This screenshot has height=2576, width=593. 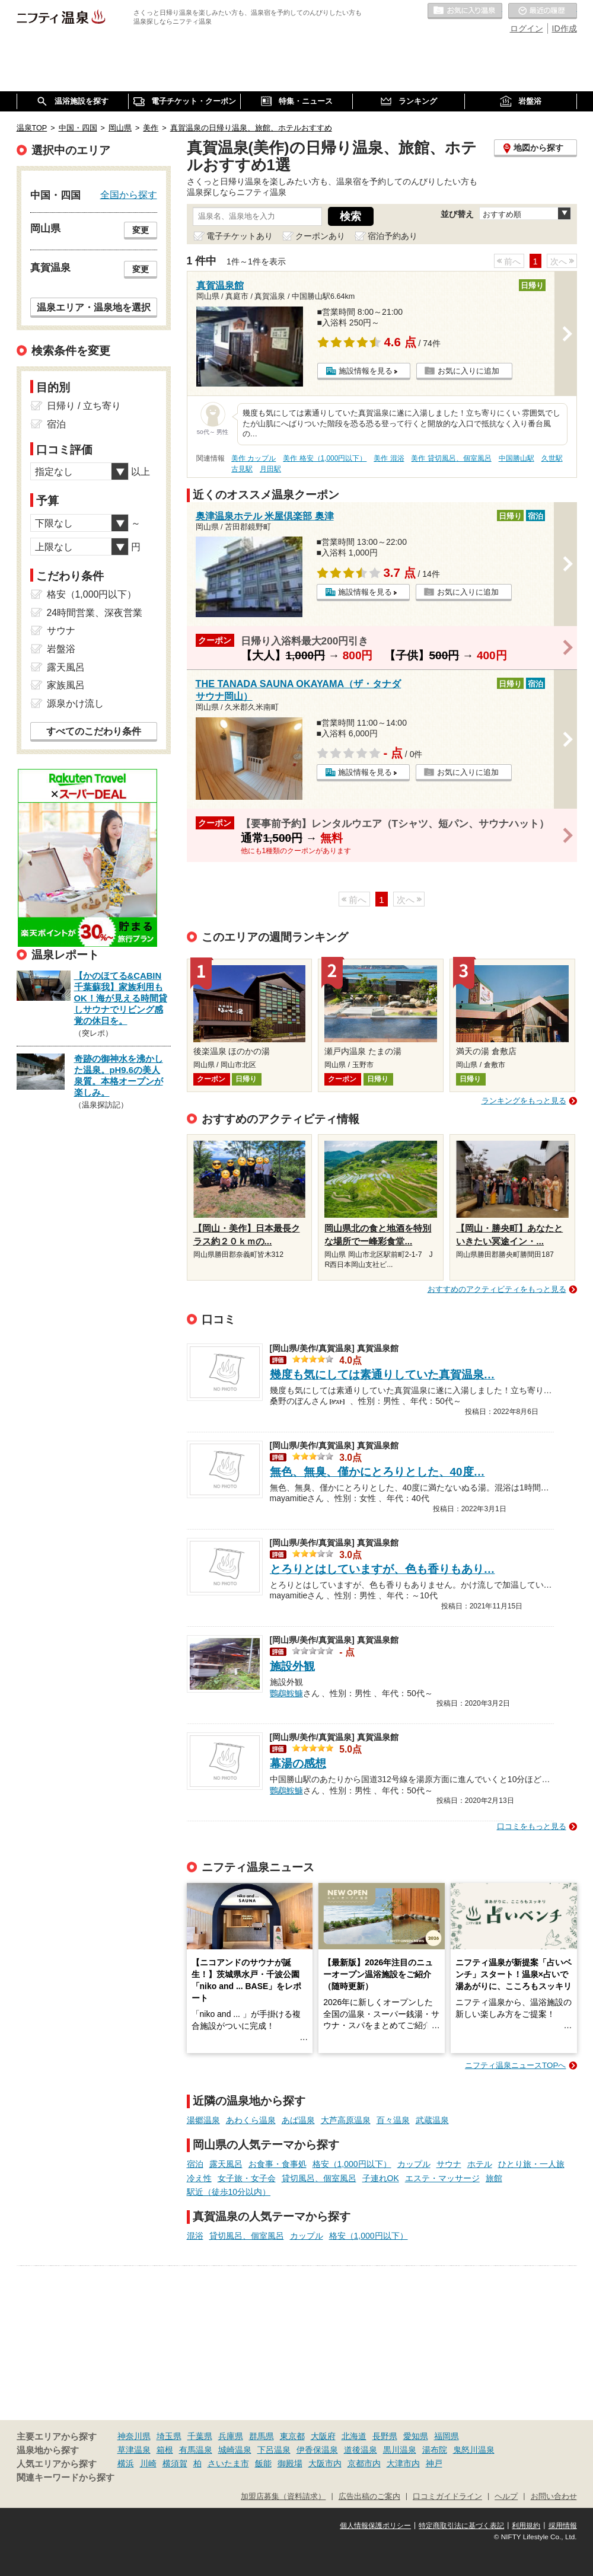 What do you see at coordinates (251, 2120) in the screenshot?
I see `あわくら温泉` at bounding box center [251, 2120].